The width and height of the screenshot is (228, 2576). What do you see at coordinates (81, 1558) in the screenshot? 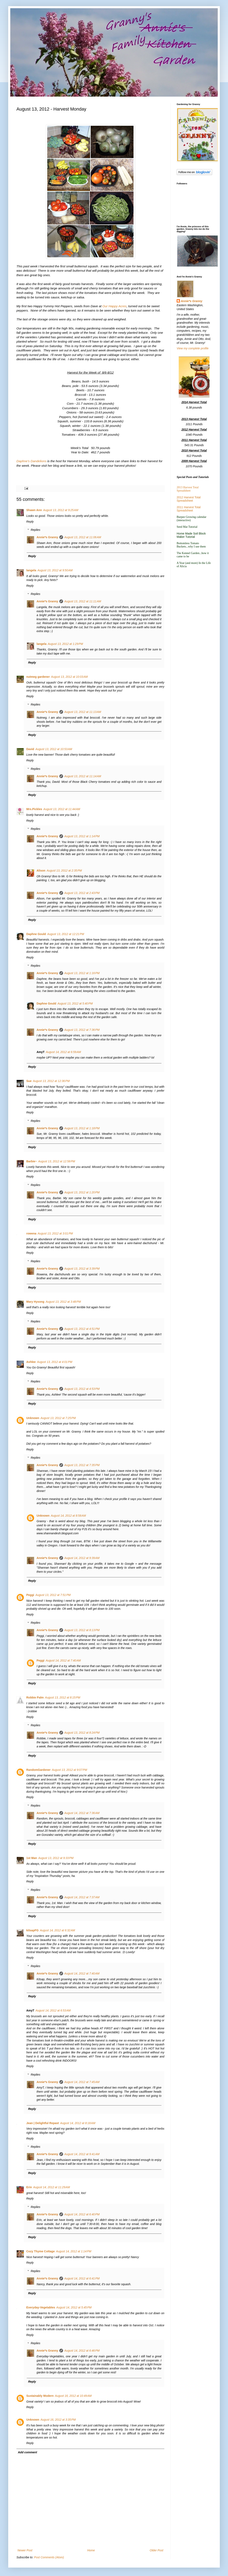
I see `August 14, 2012 at 9:39 AM` at bounding box center [81, 1558].